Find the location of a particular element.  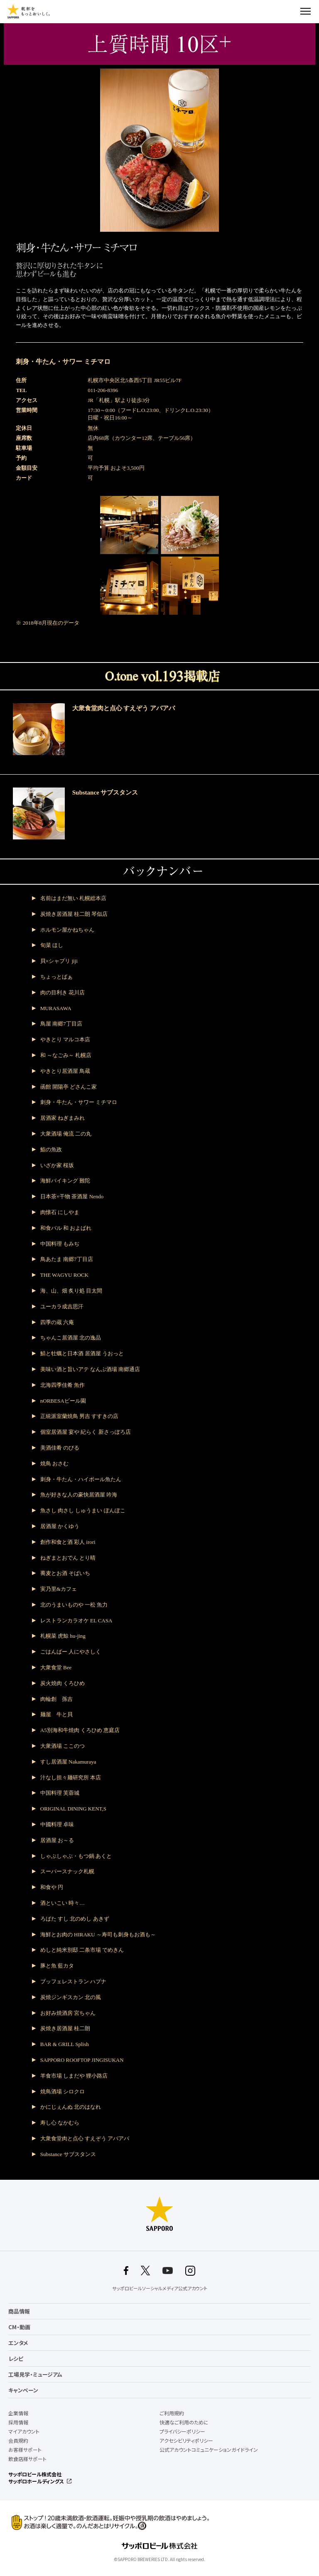

居酒屋 かくゆう is located at coordinates (59, 1526).